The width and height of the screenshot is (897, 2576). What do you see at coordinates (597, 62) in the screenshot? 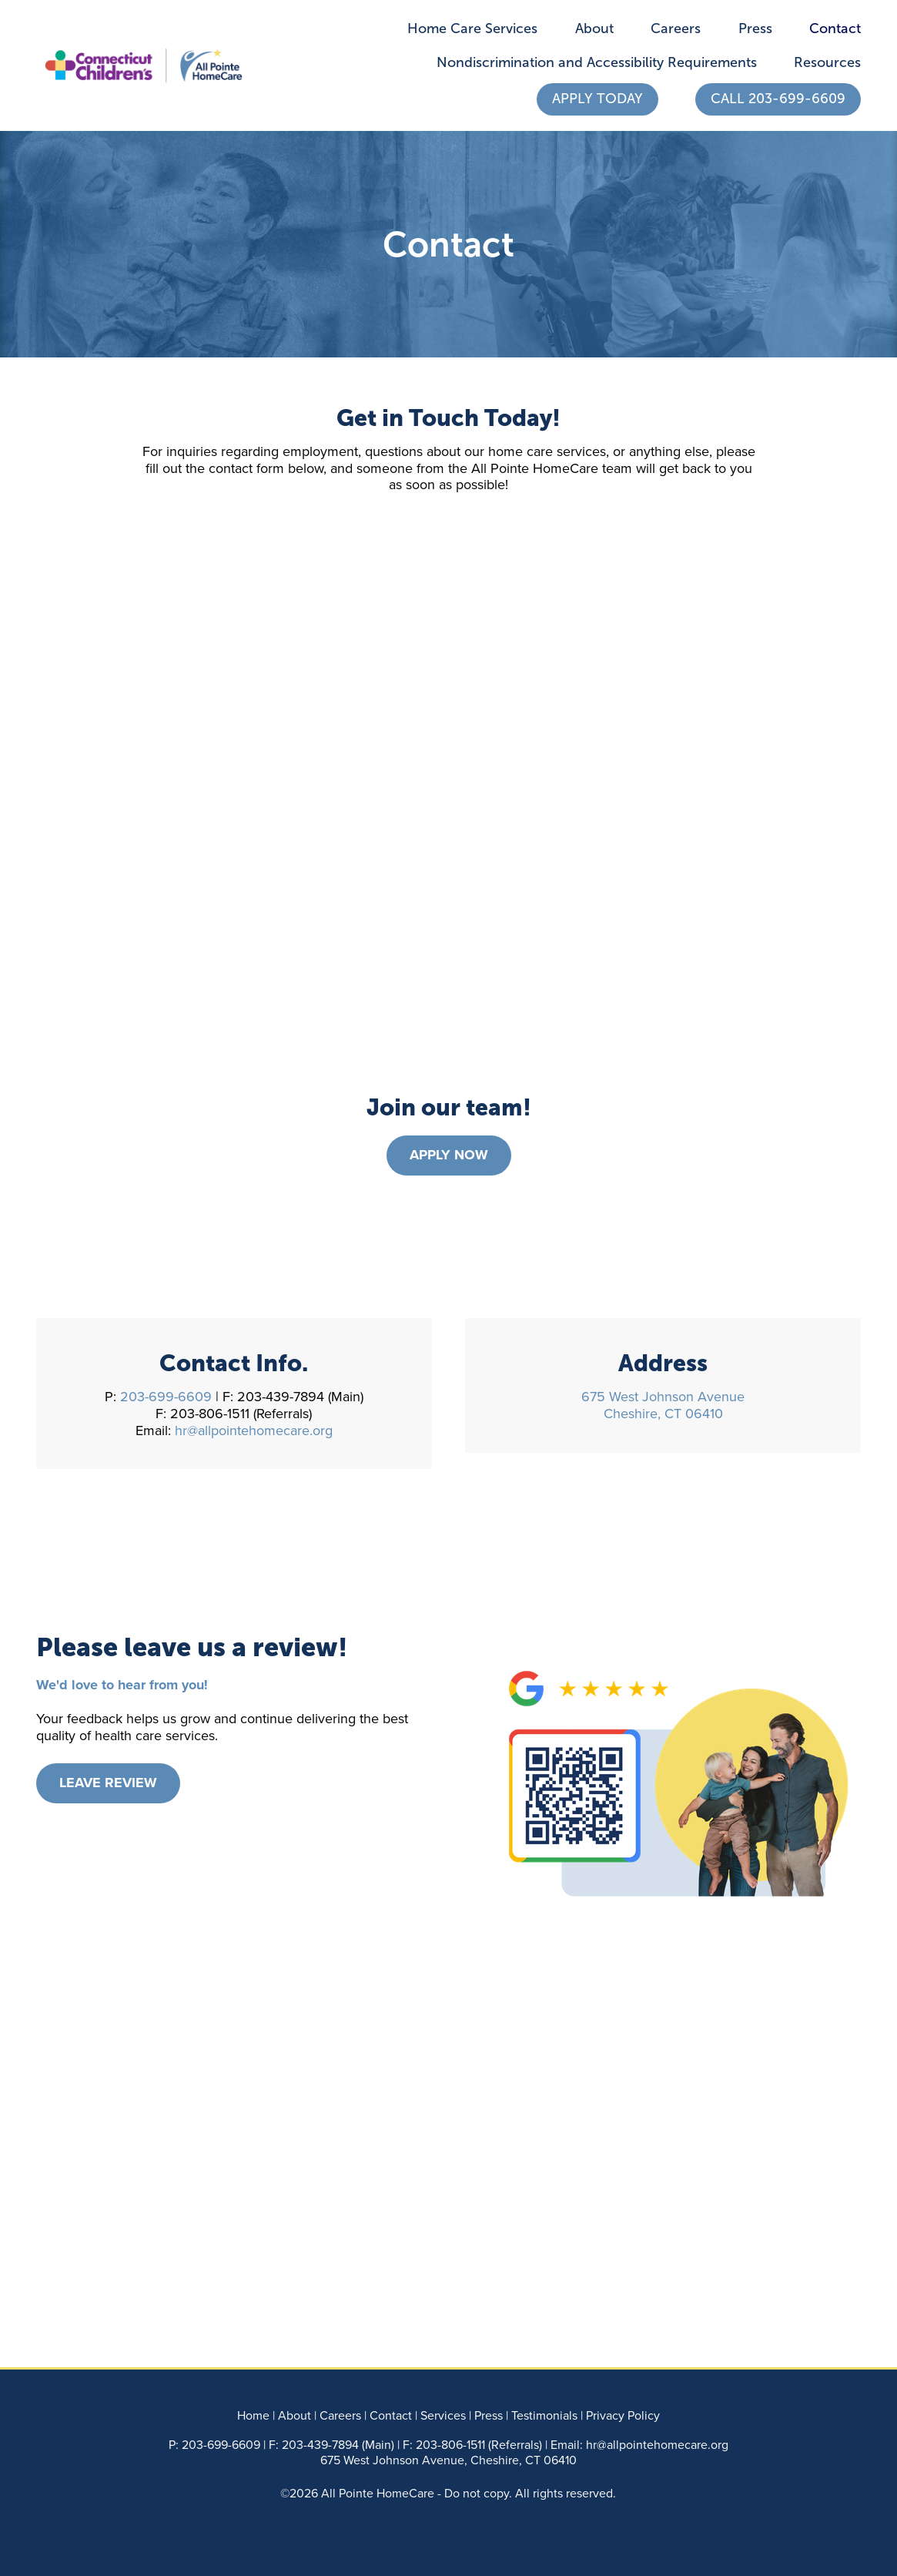
I see `Nondiscrimination and Accessibility Requirements` at bounding box center [597, 62].